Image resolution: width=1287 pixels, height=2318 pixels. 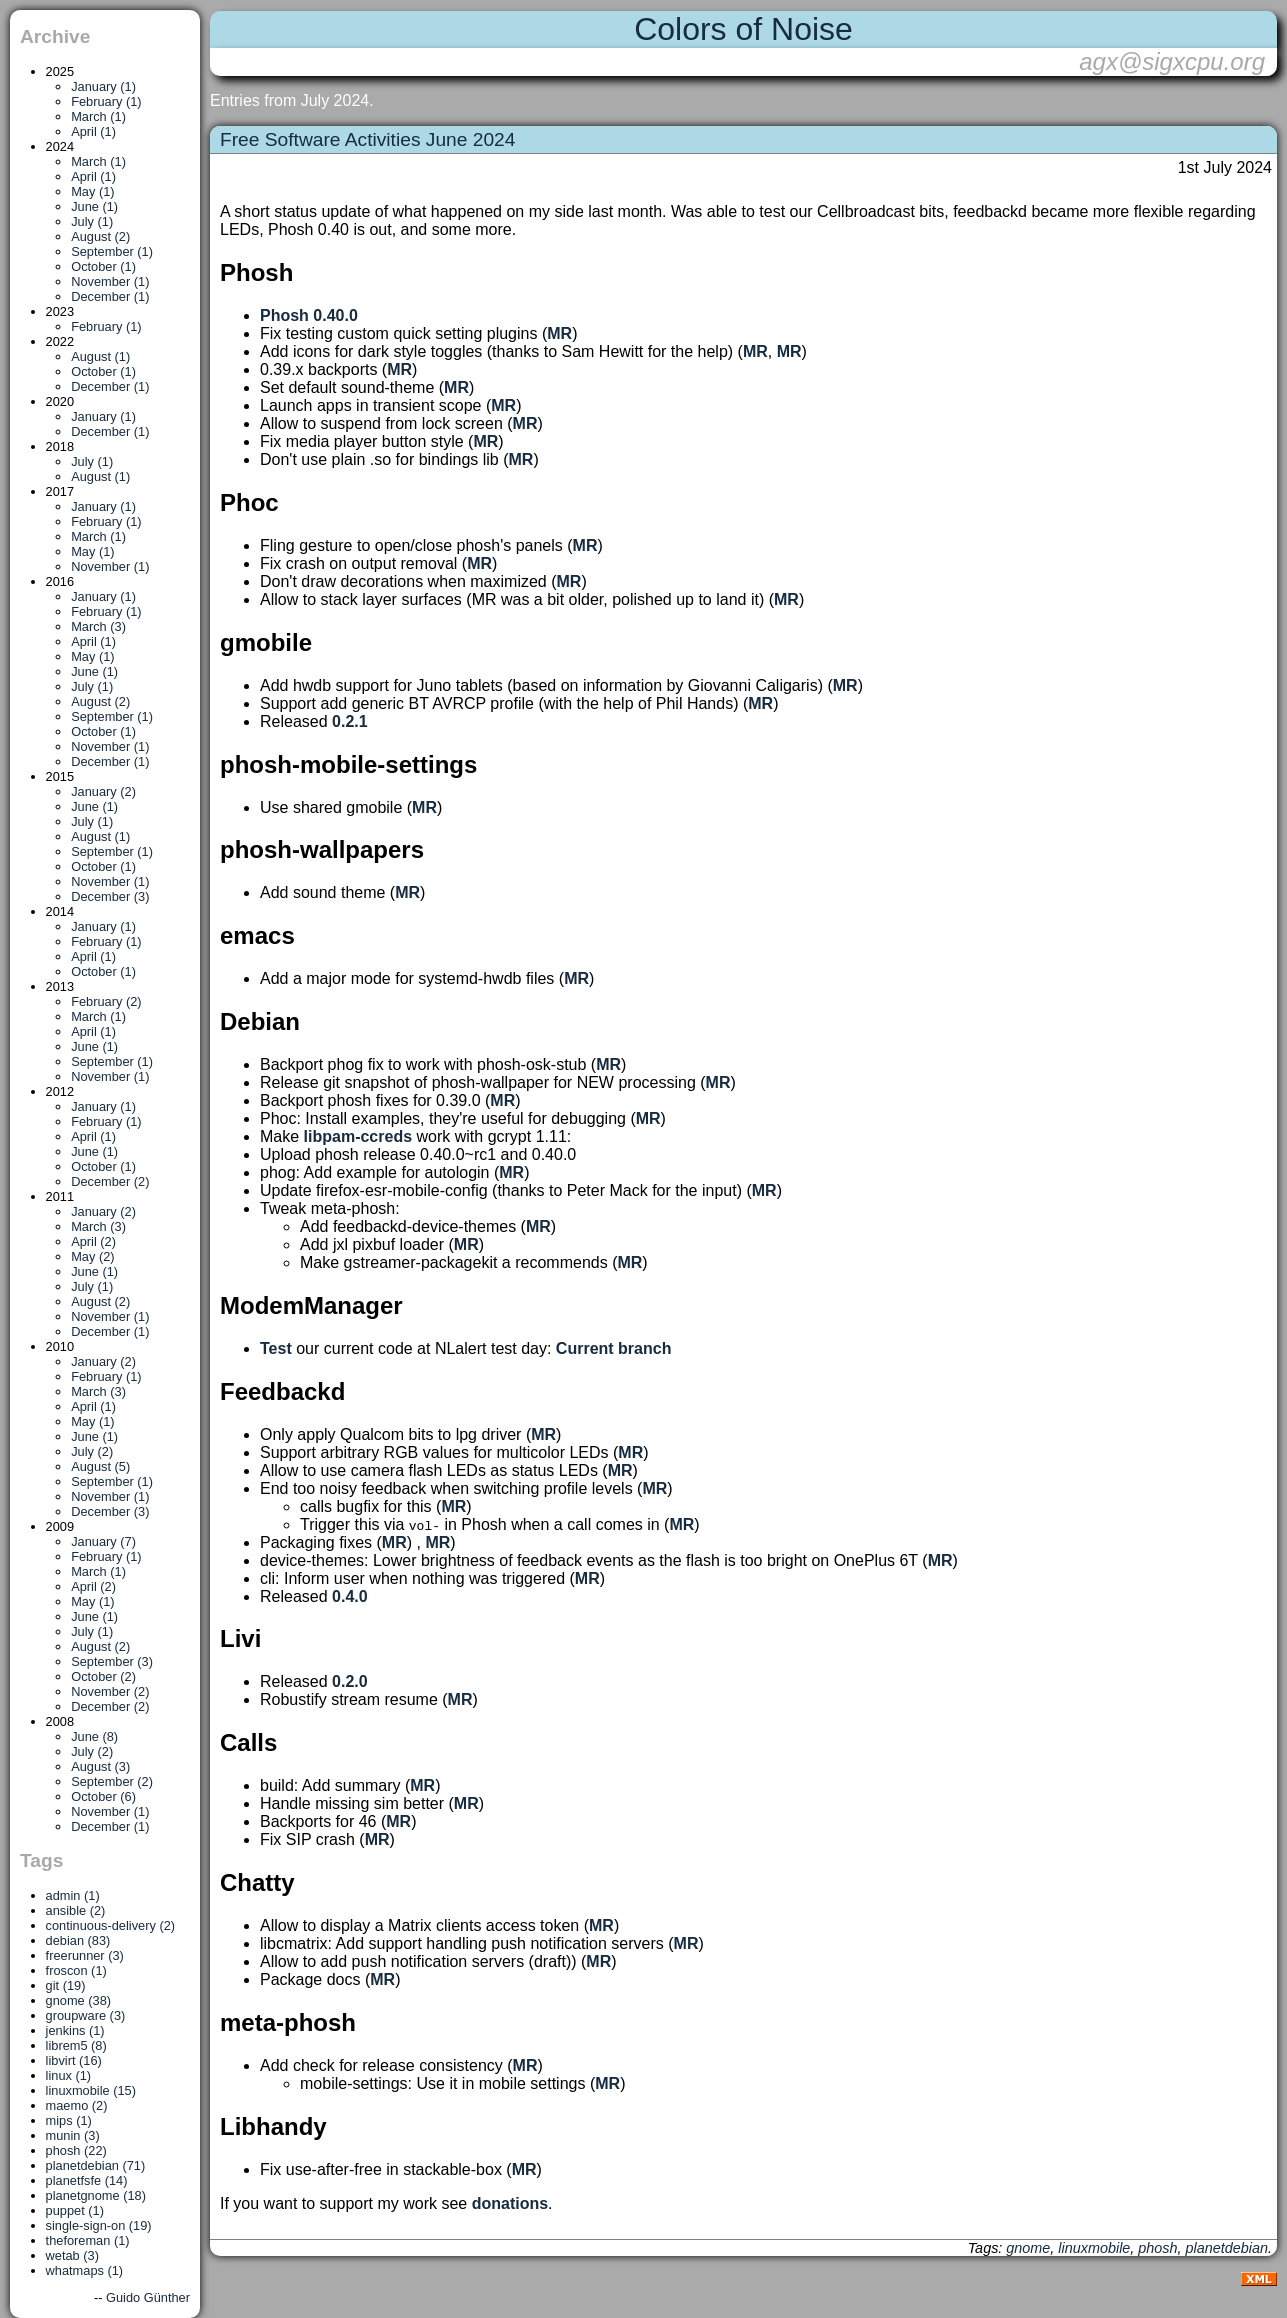 I want to click on January (1), so click(x=103, y=86).